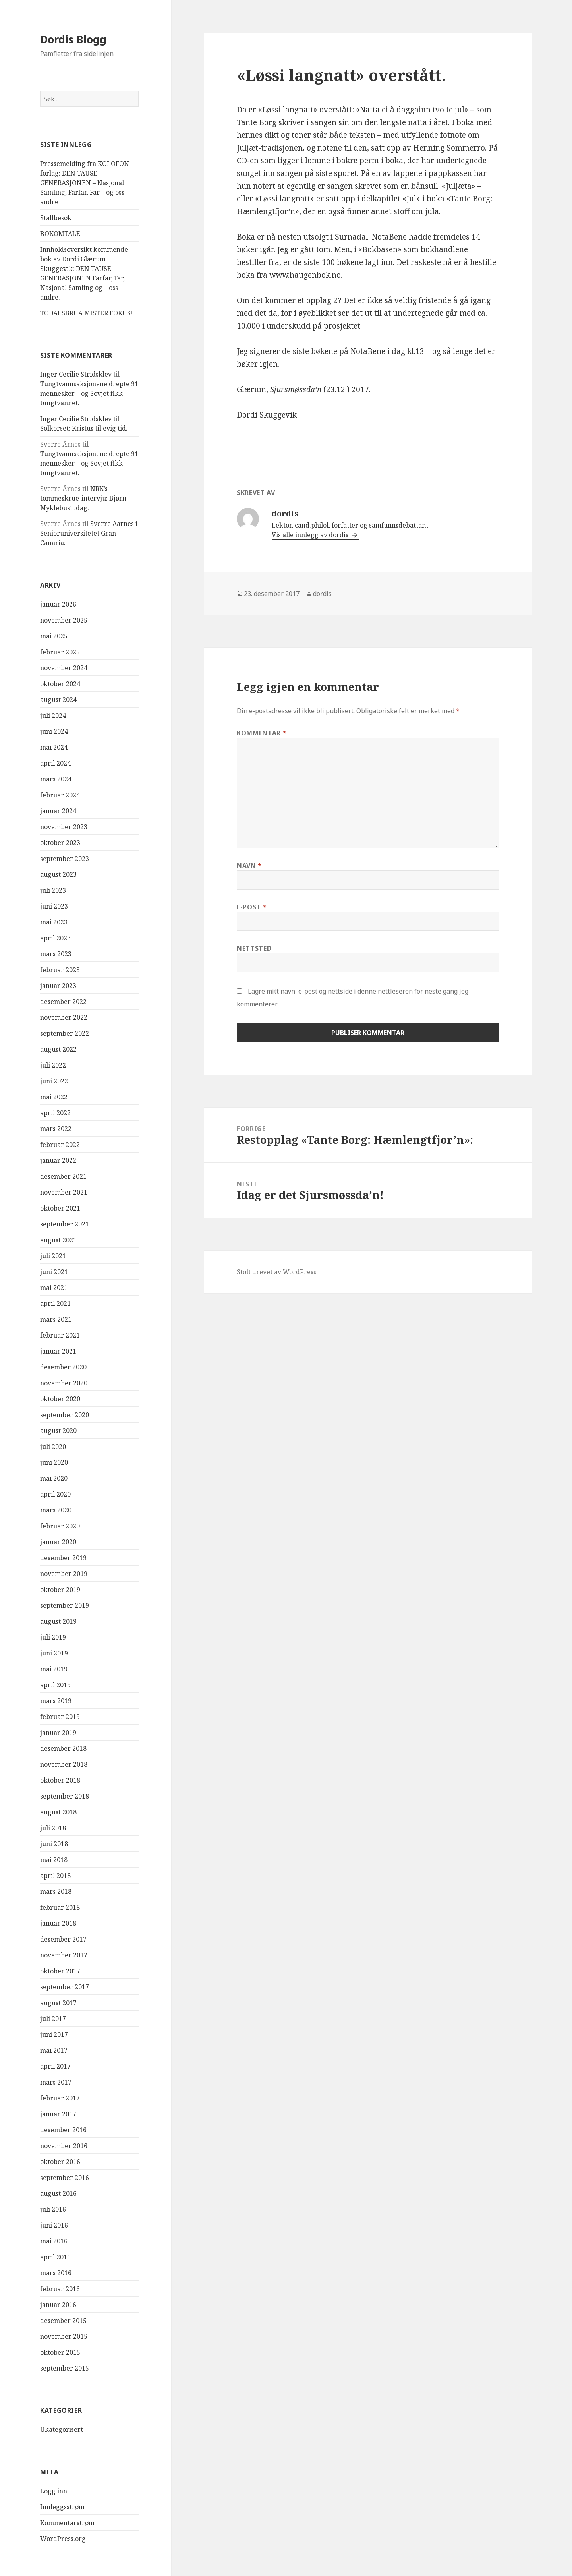 The height and width of the screenshot is (2576, 572). I want to click on januar 2019, so click(58, 1732).